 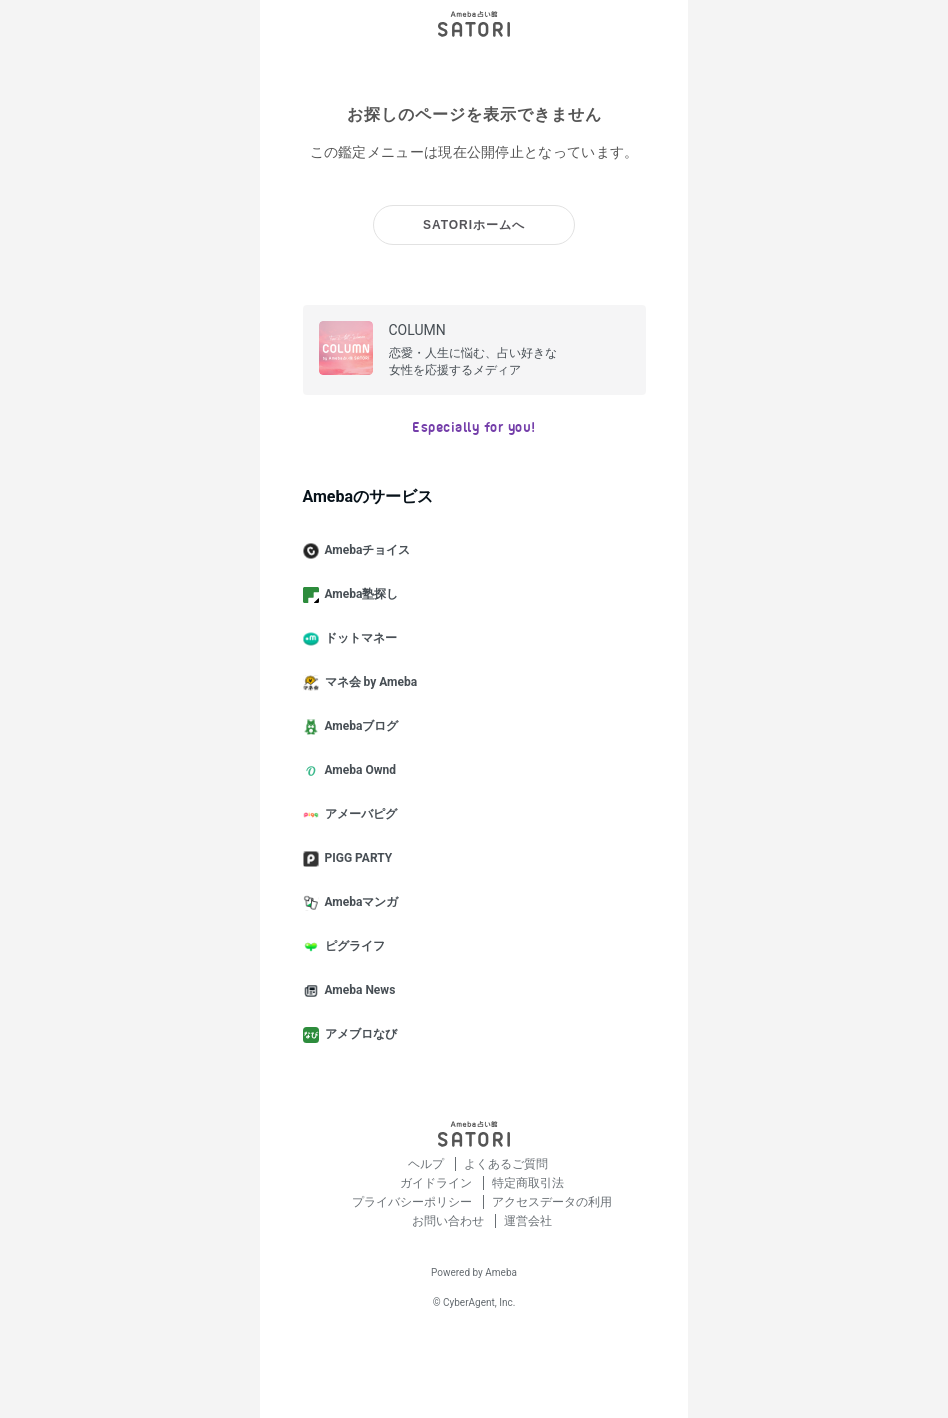 What do you see at coordinates (359, 595) in the screenshot?
I see `Ameba塾探し` at bounding box center [359, 595].